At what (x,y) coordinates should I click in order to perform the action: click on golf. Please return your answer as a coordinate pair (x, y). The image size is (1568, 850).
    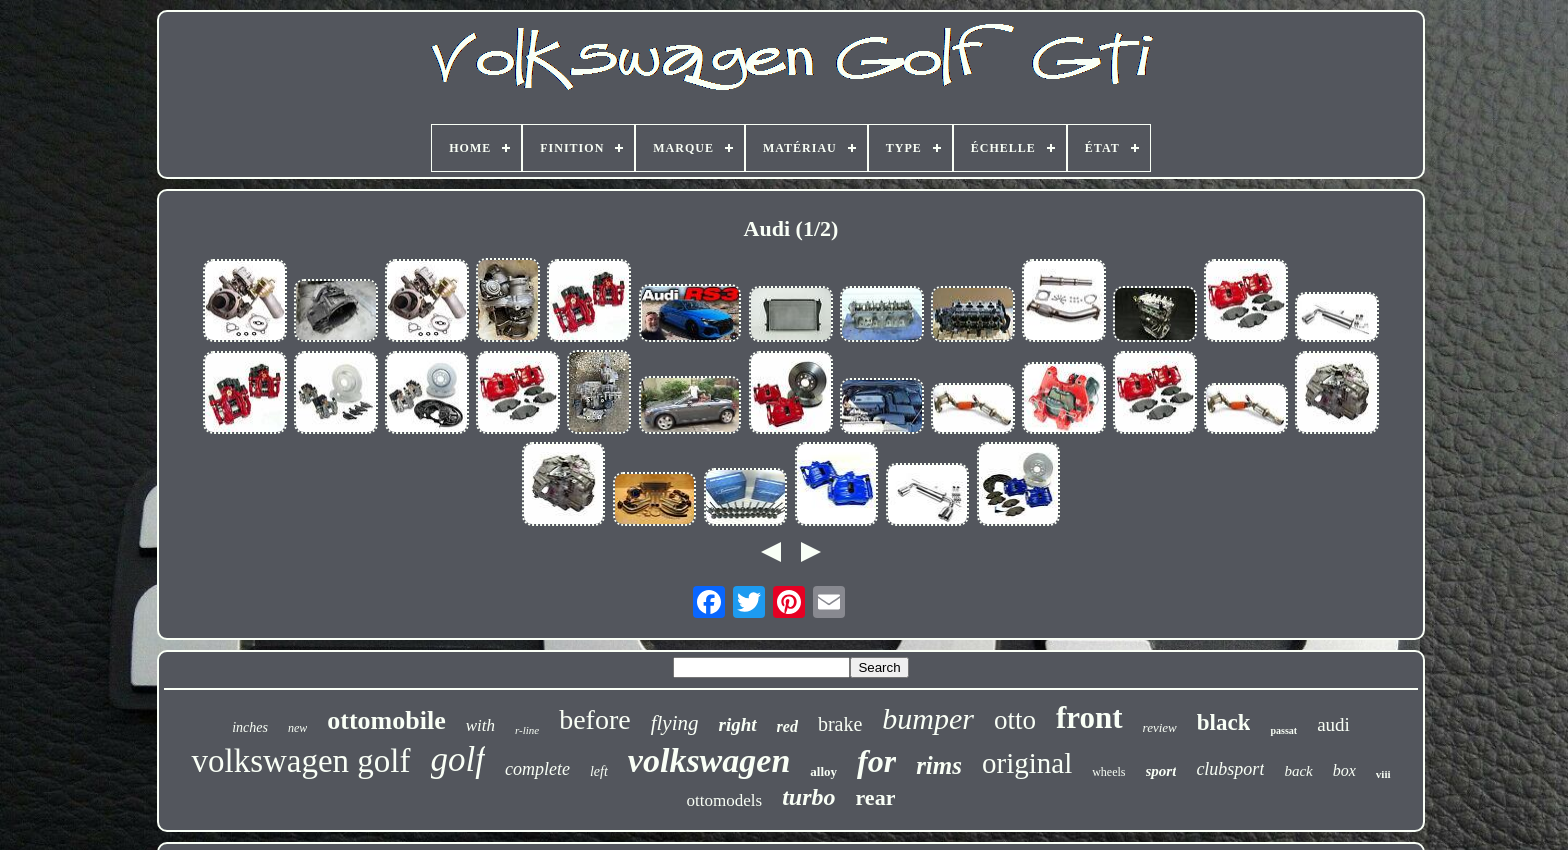
    Looking at the image, I should click on (458, 759).